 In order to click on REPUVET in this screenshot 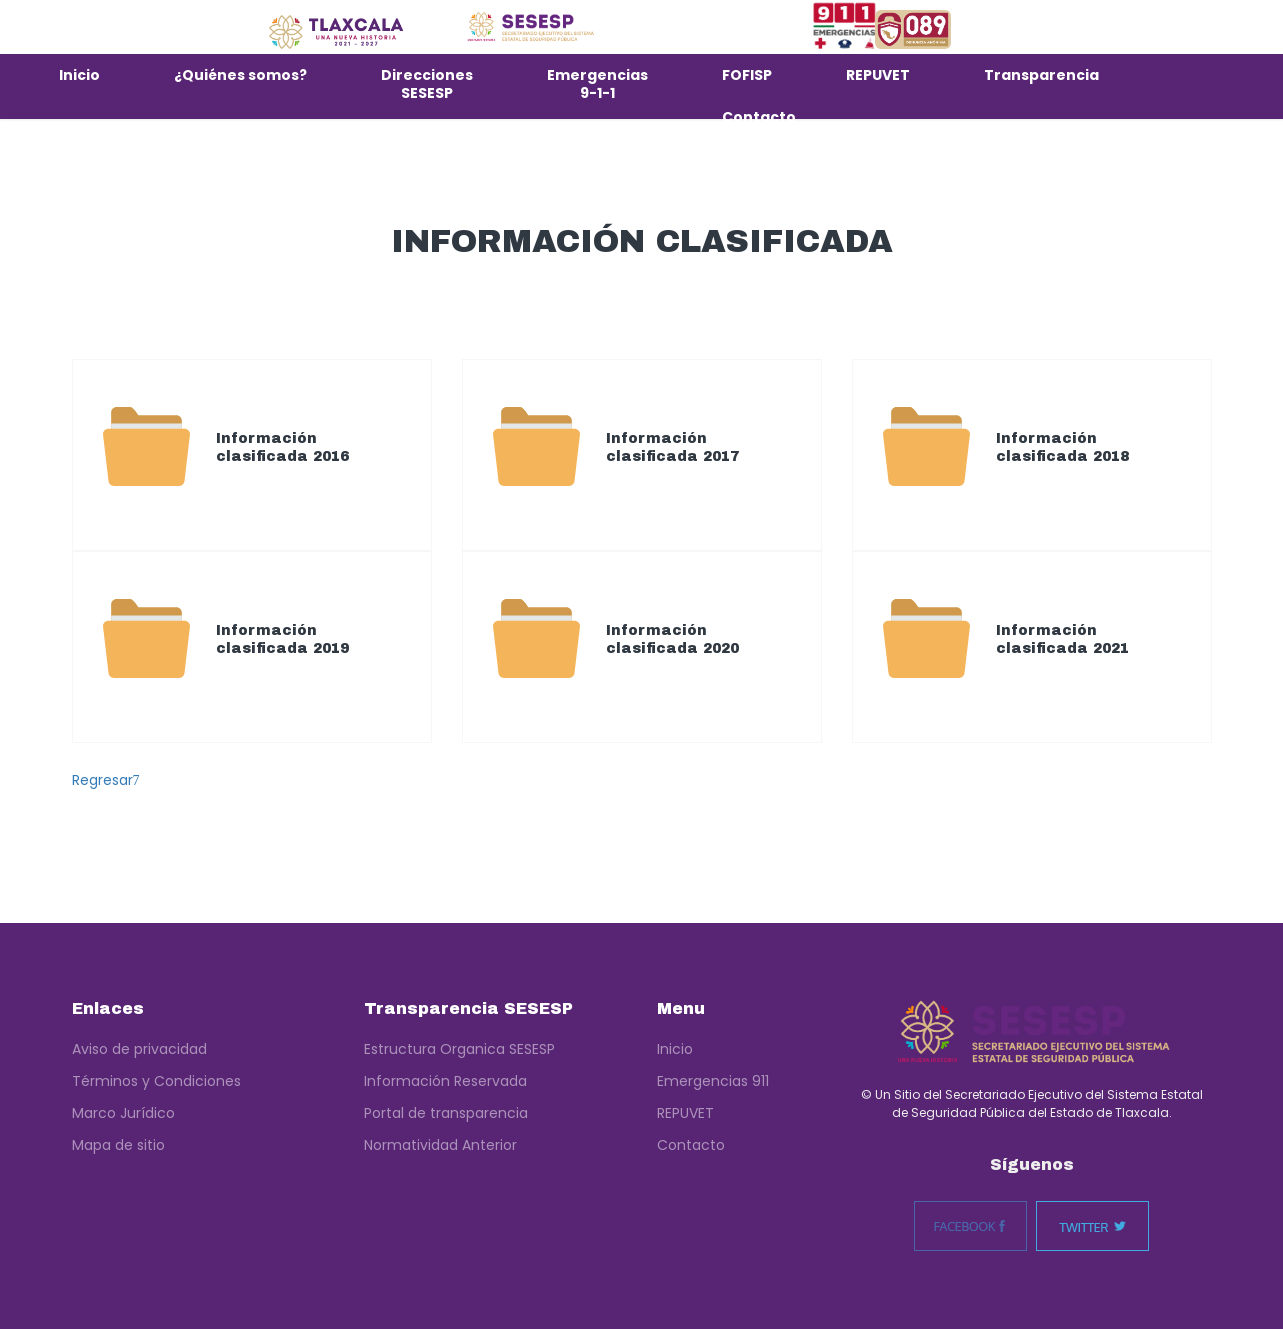, I will do `click(878, 75)`.